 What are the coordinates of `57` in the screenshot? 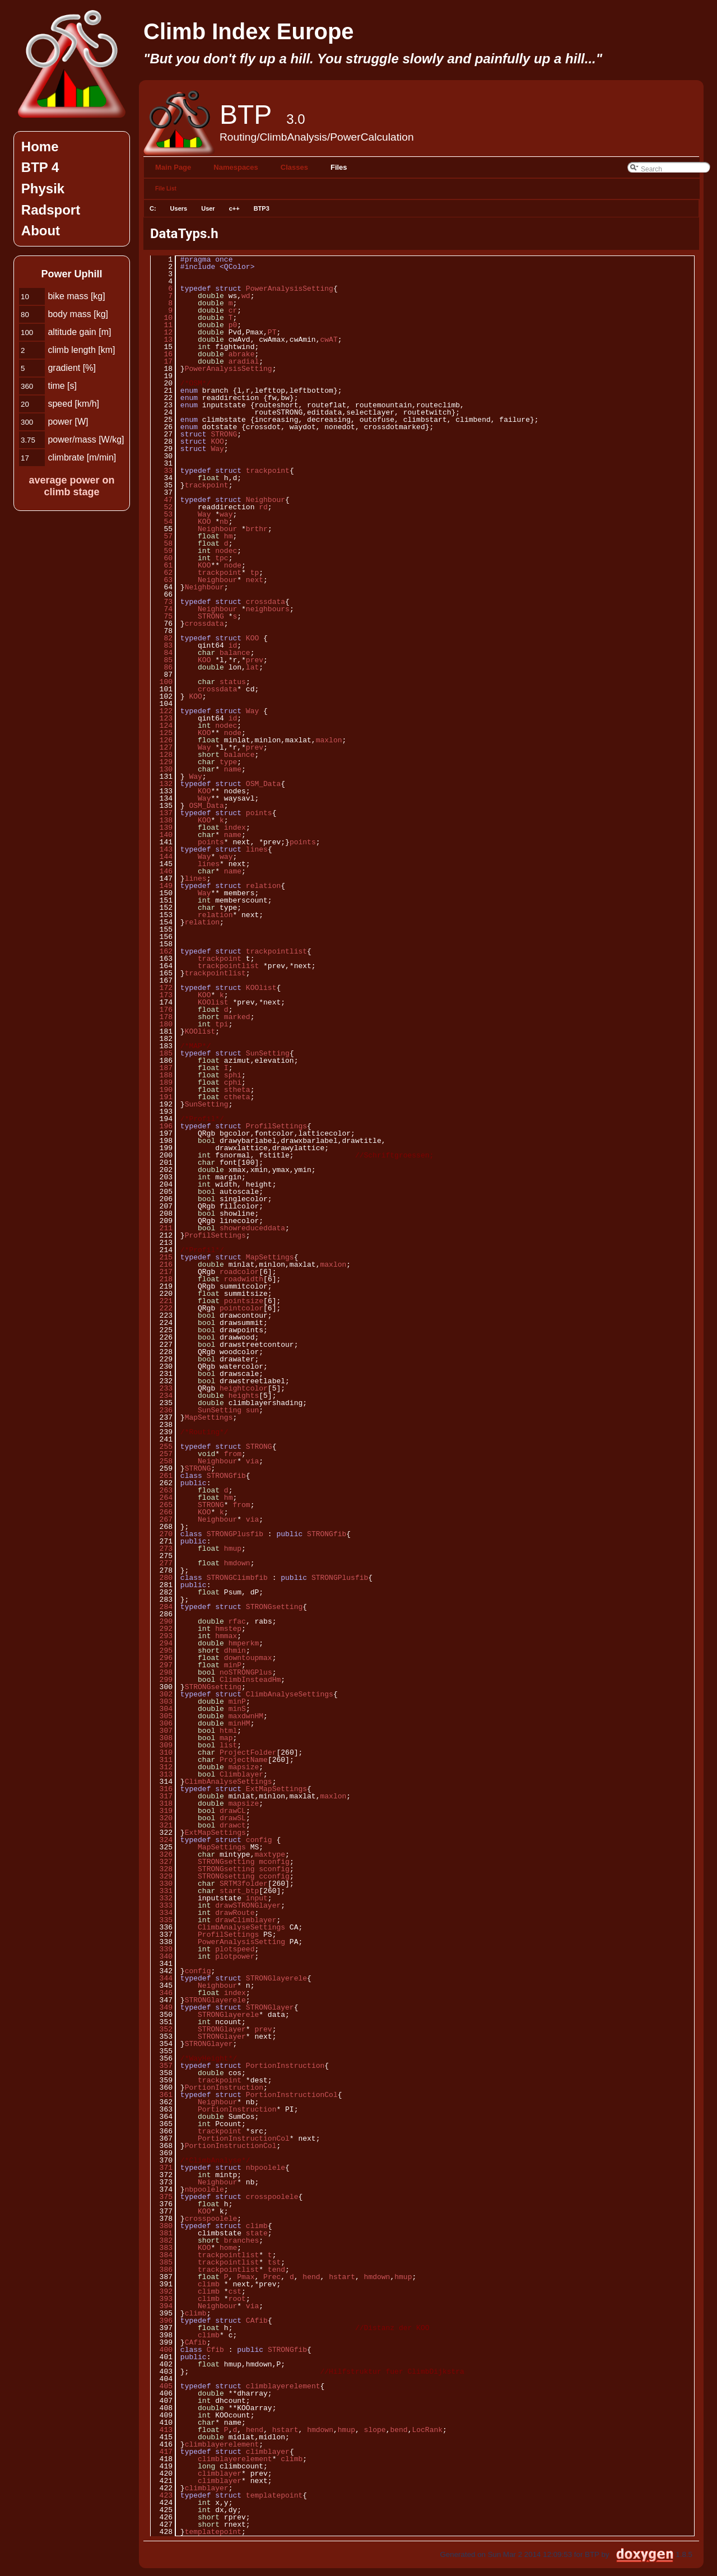 It's located at (162, 536).